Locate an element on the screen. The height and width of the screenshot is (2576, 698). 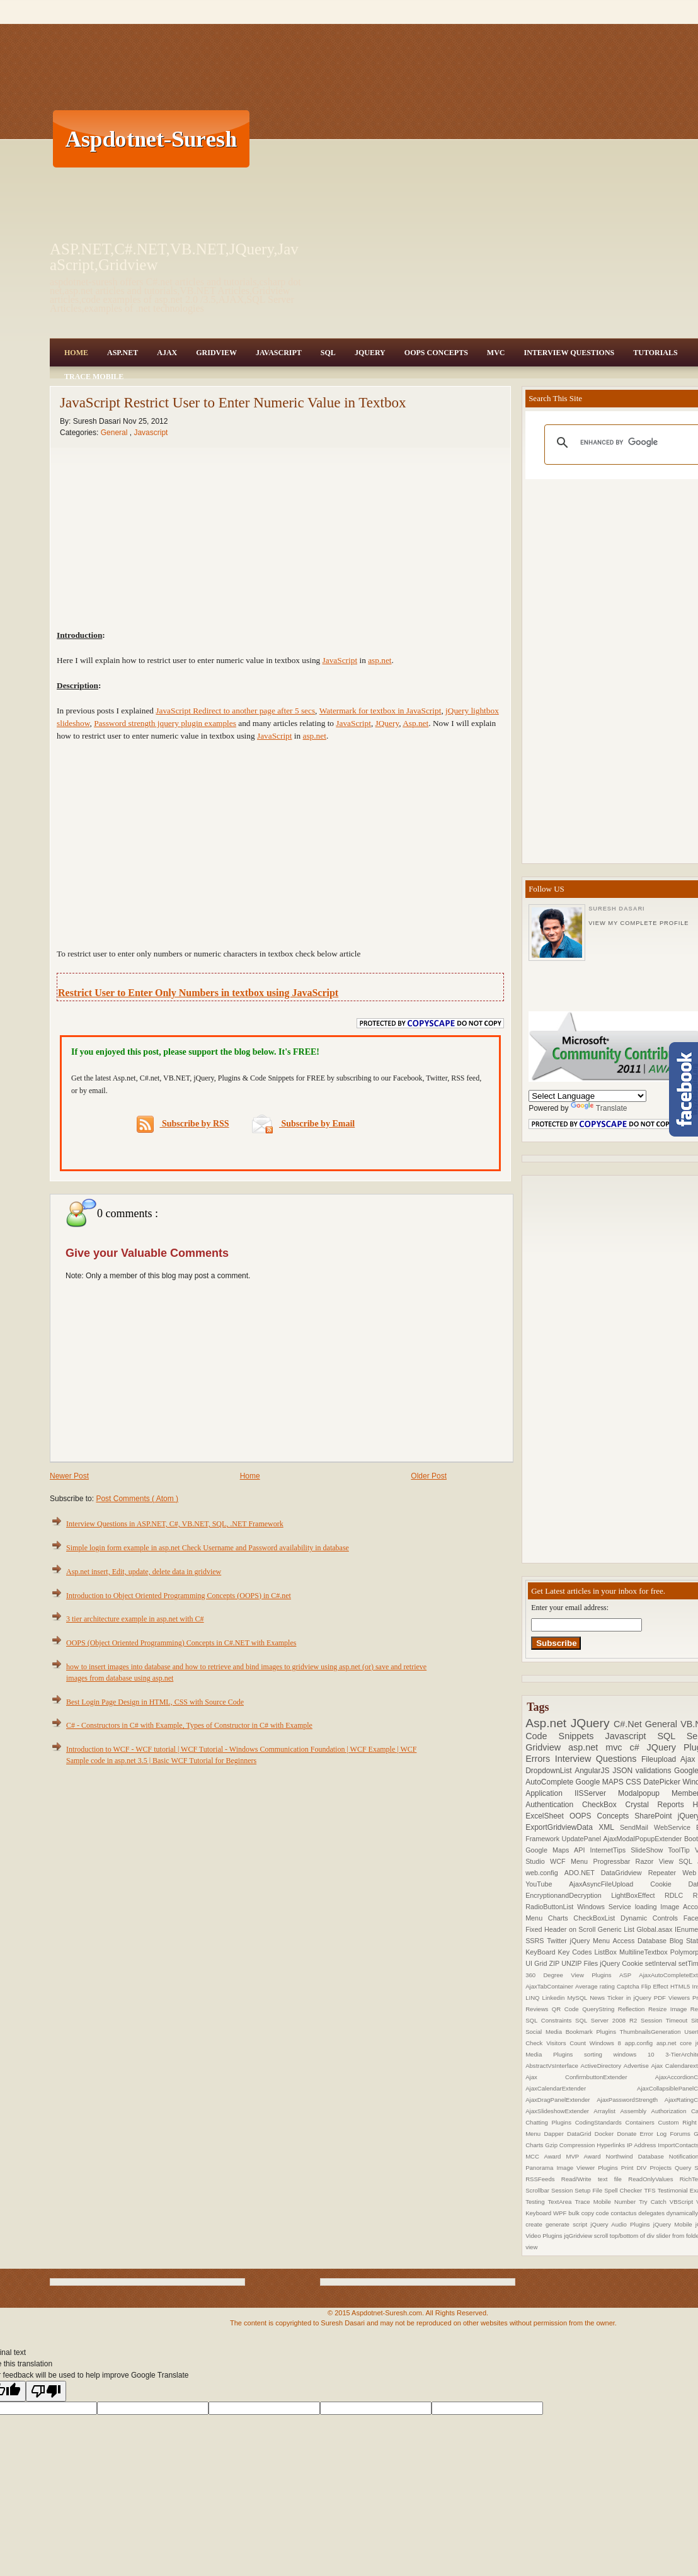
SendMail is located at coordinates (637, 1827).